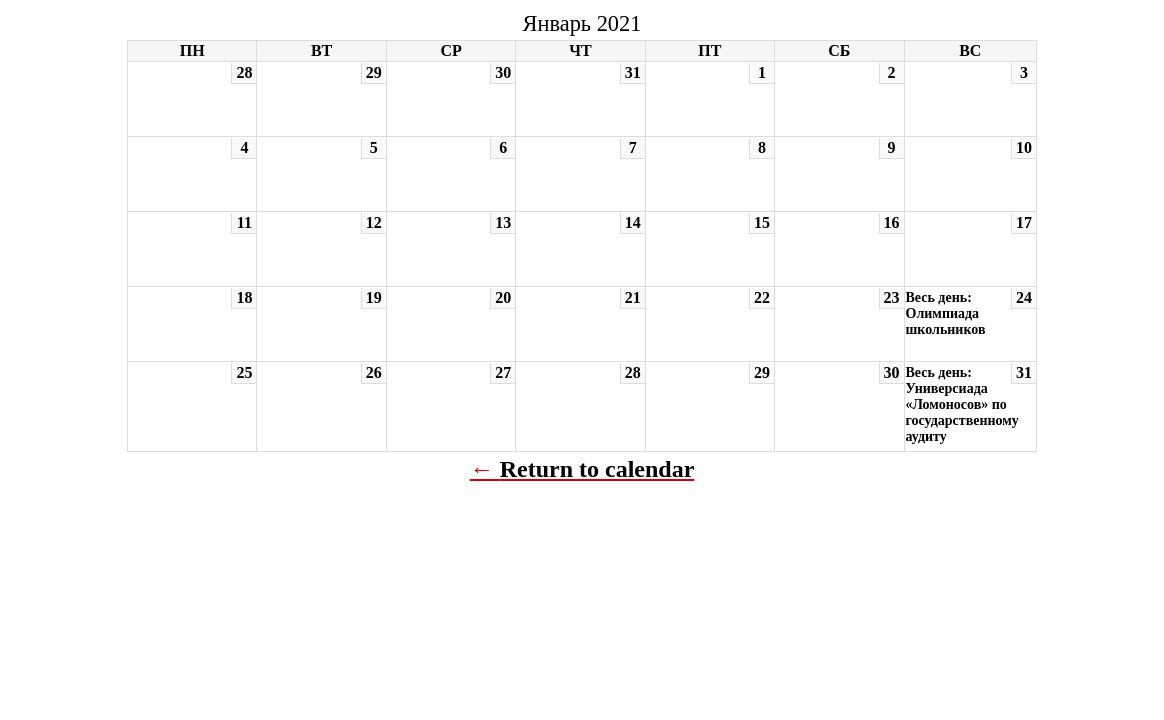  Describe the element at coordinates (597, 469) in the screenshot. I see `Return to calendar` at that location.